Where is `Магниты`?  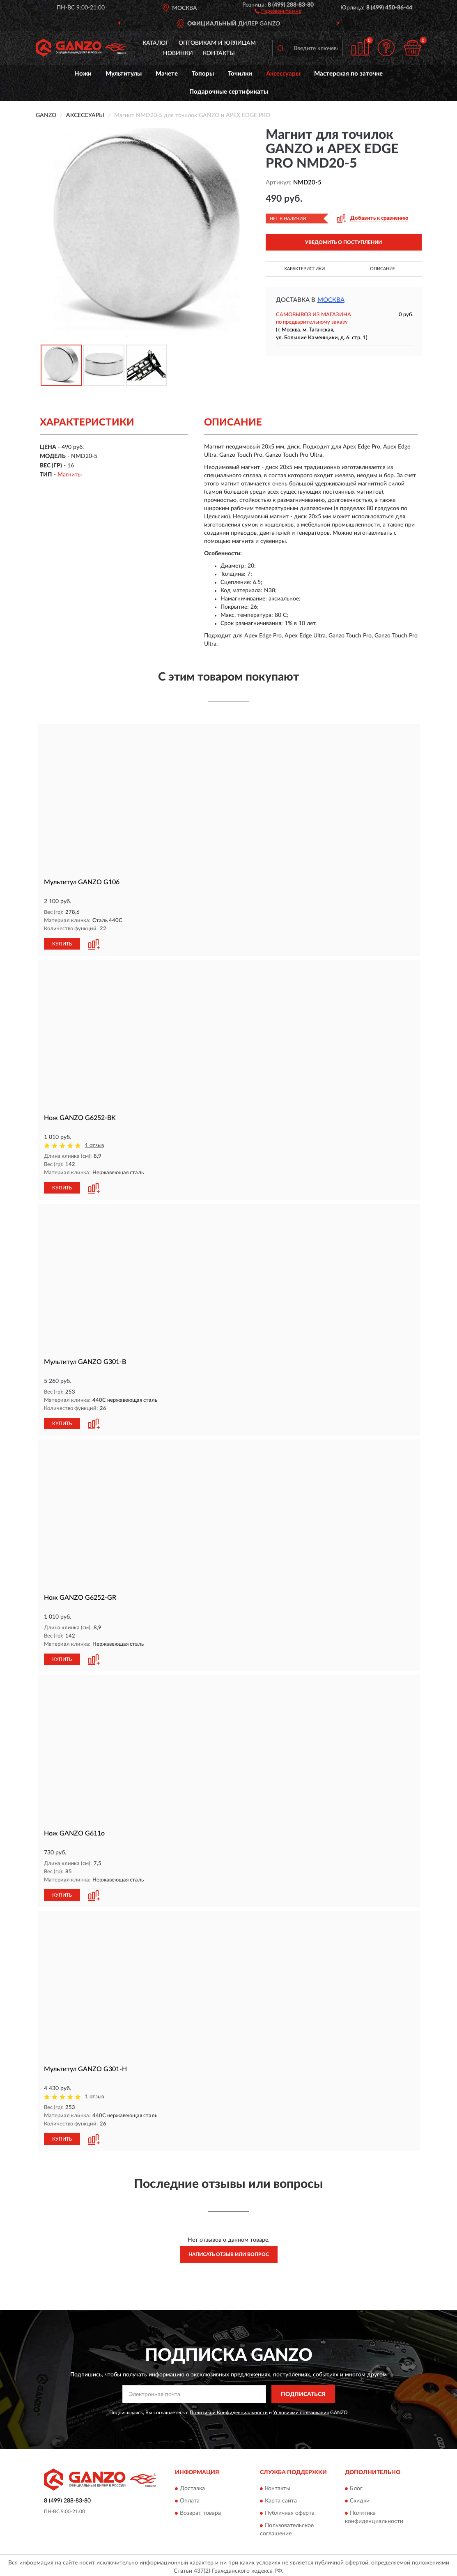
Магниты is located at coordinates (69, 475).